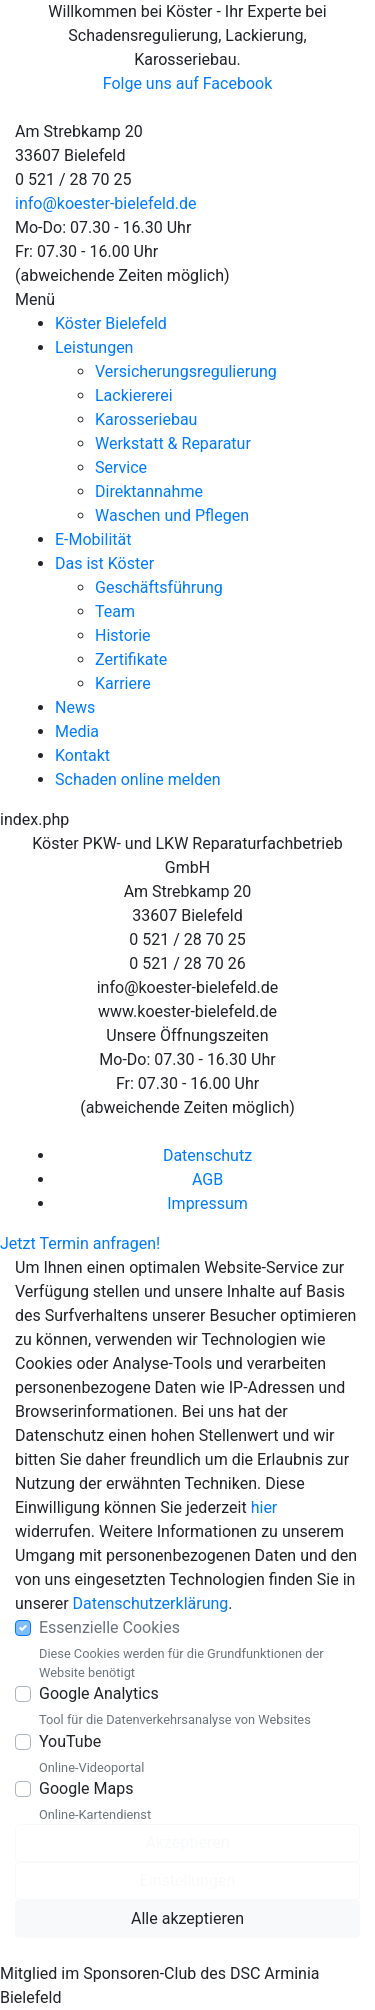 This screenshot has height=2010, width=375. I want to click on Historie, so click(123, 635).